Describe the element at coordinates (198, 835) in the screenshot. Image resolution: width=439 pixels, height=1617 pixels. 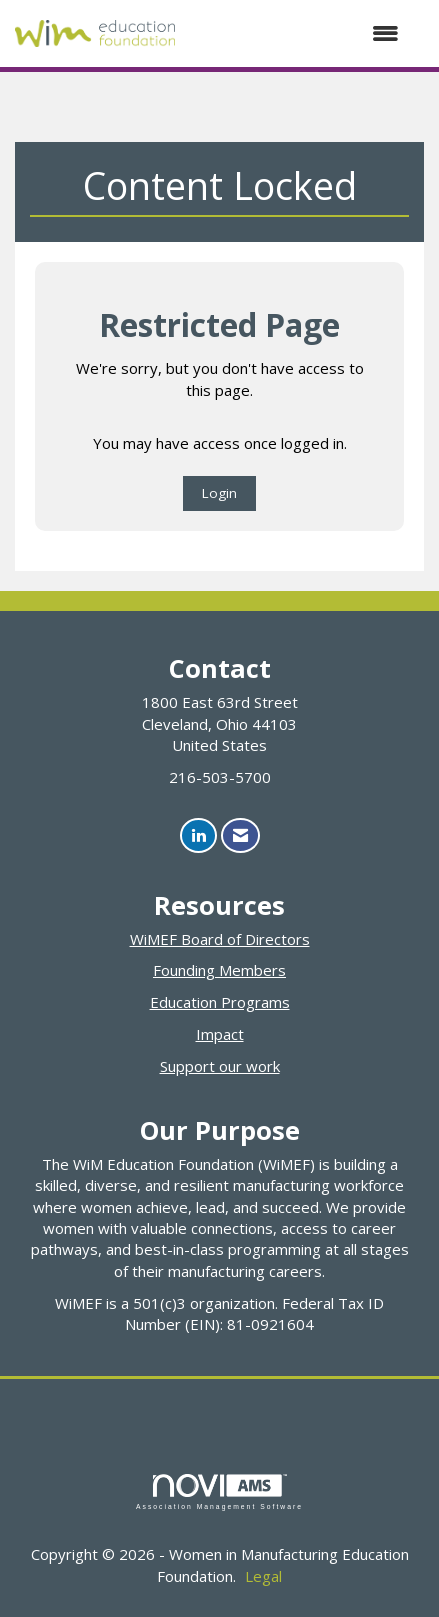
I see `[Connect with us on LinkedIn]` at that location.